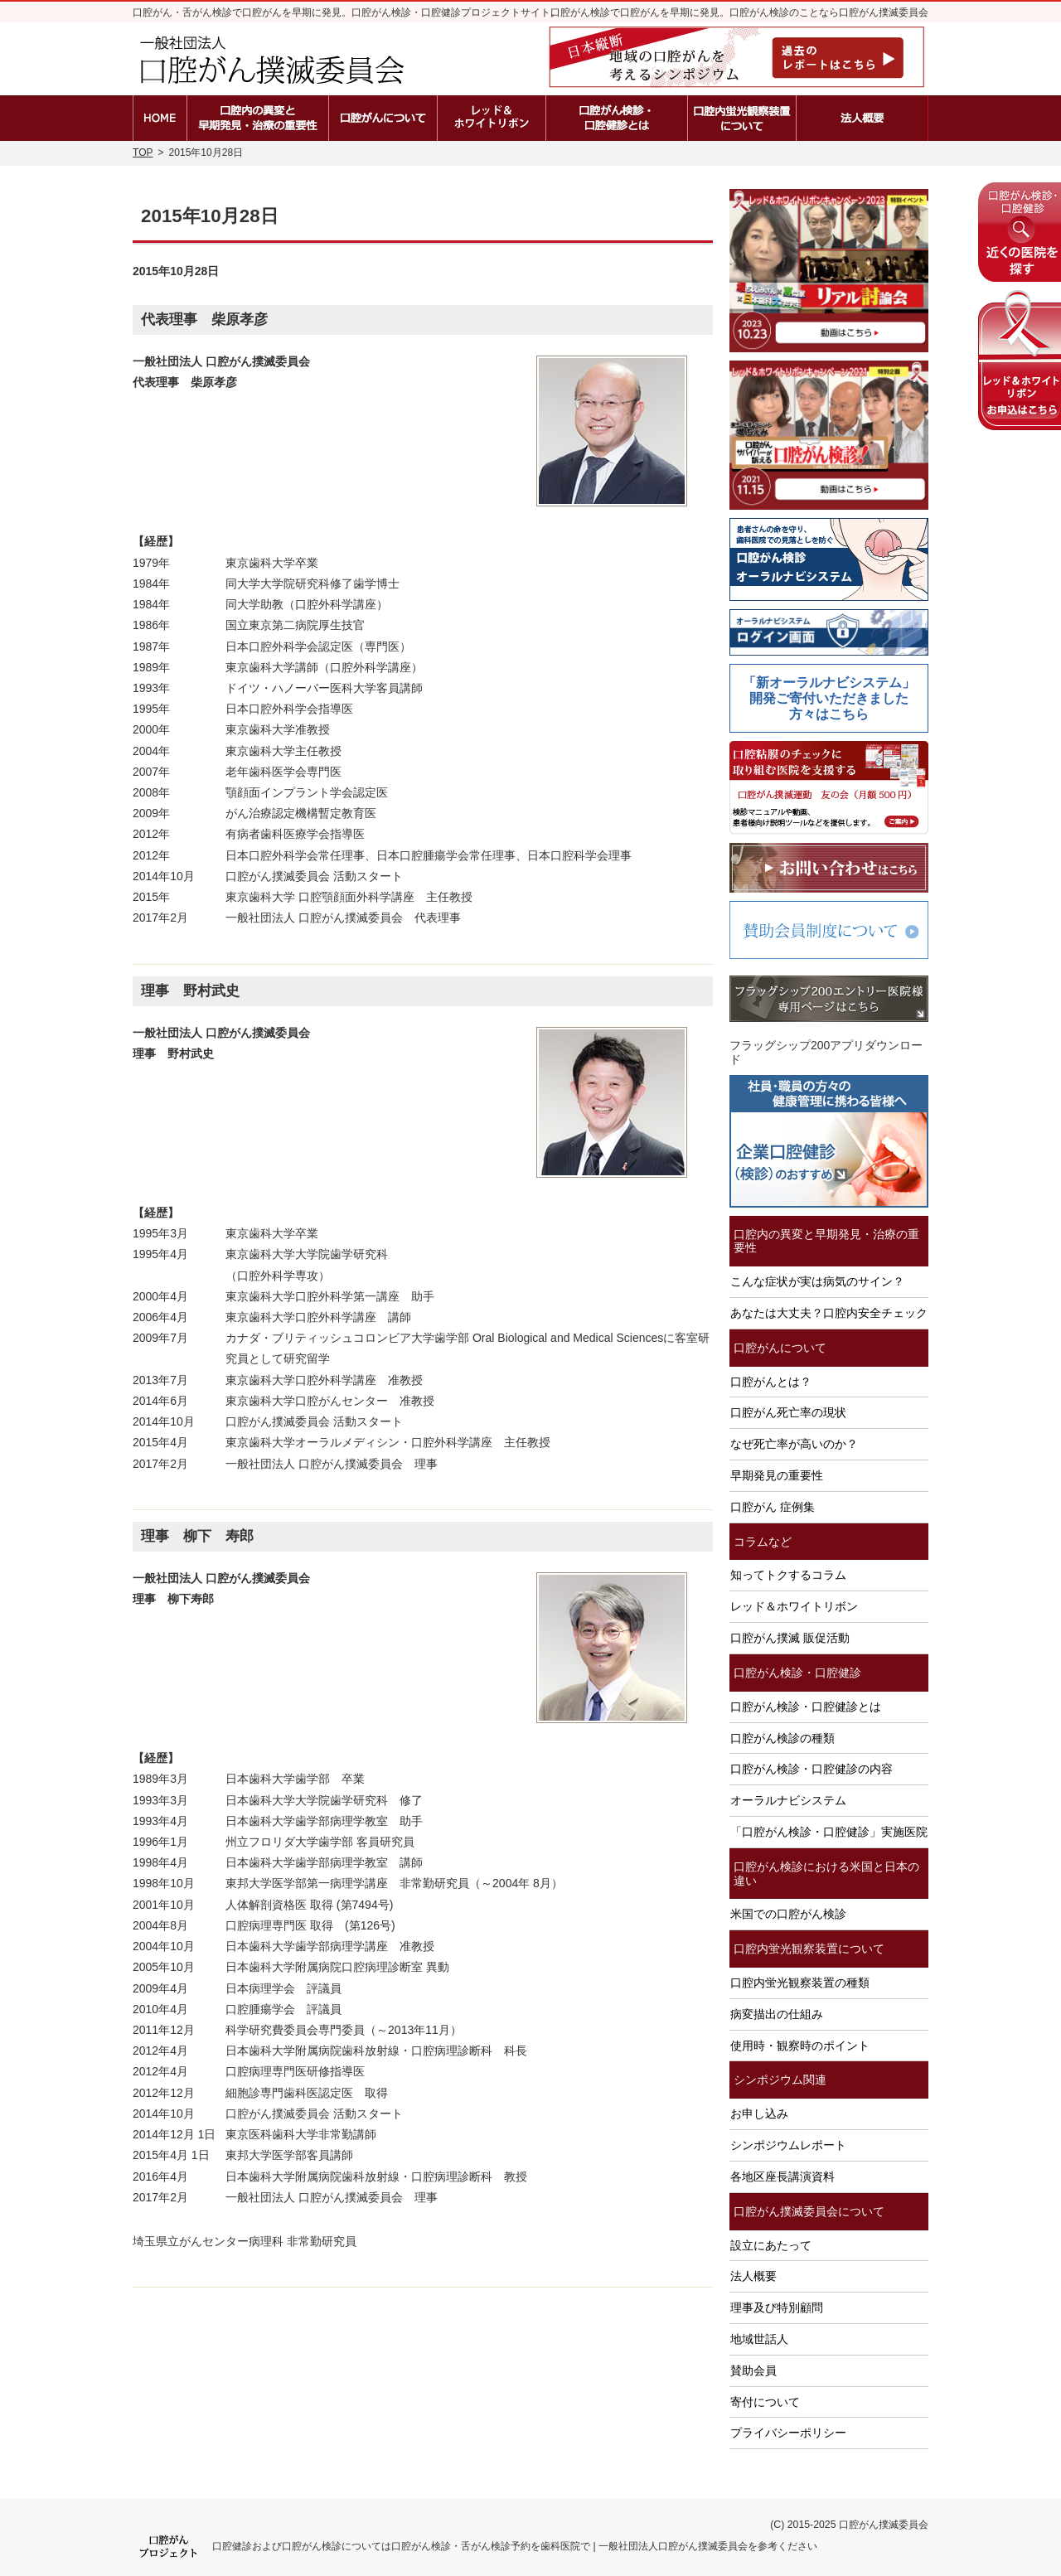 The height and width of the screenshot is (2576, 1061). Describe the element at coordinates (794, 1443) in the screenshot. I see `なぜ死亡率が高いのか？` at that location.